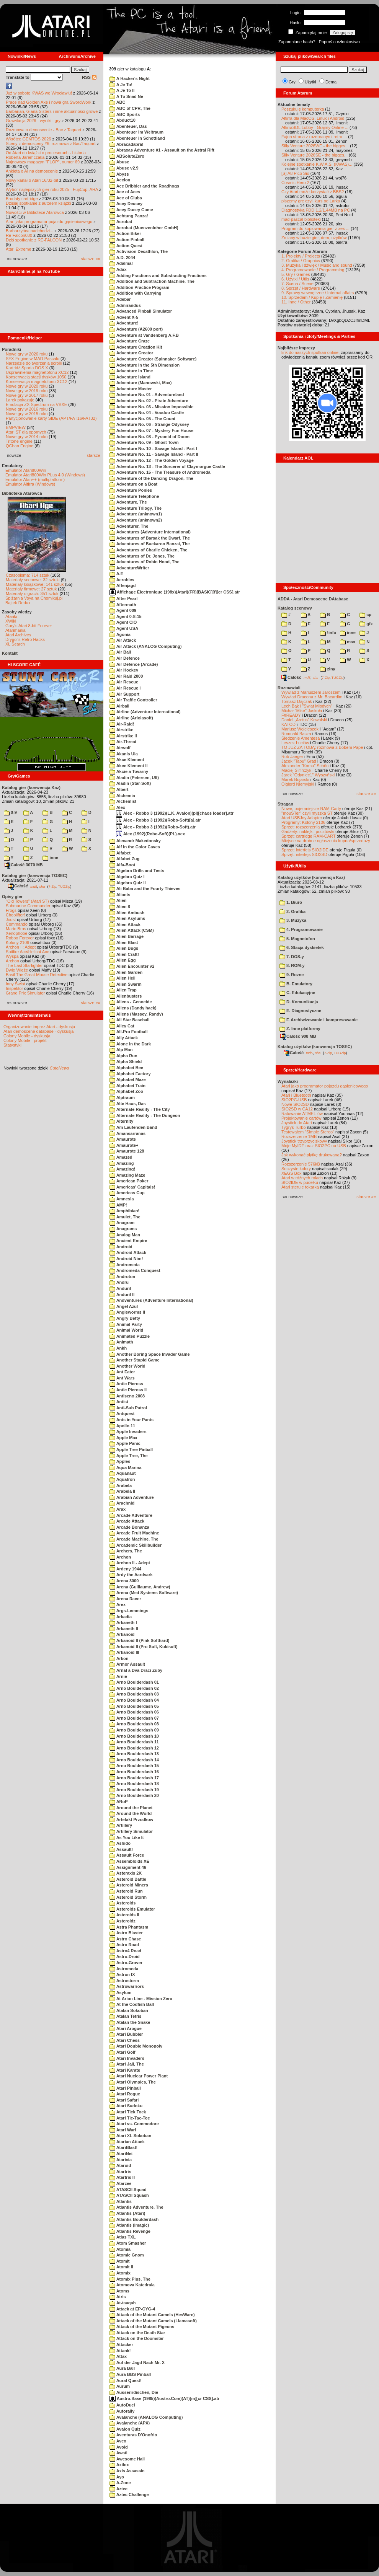 The width and height of the screenshot is (379, 2576). Describe the element at coordinates (311, 1155) in the screenshot. I see `Jak wykonać płytkę drukowaną?` at that location.